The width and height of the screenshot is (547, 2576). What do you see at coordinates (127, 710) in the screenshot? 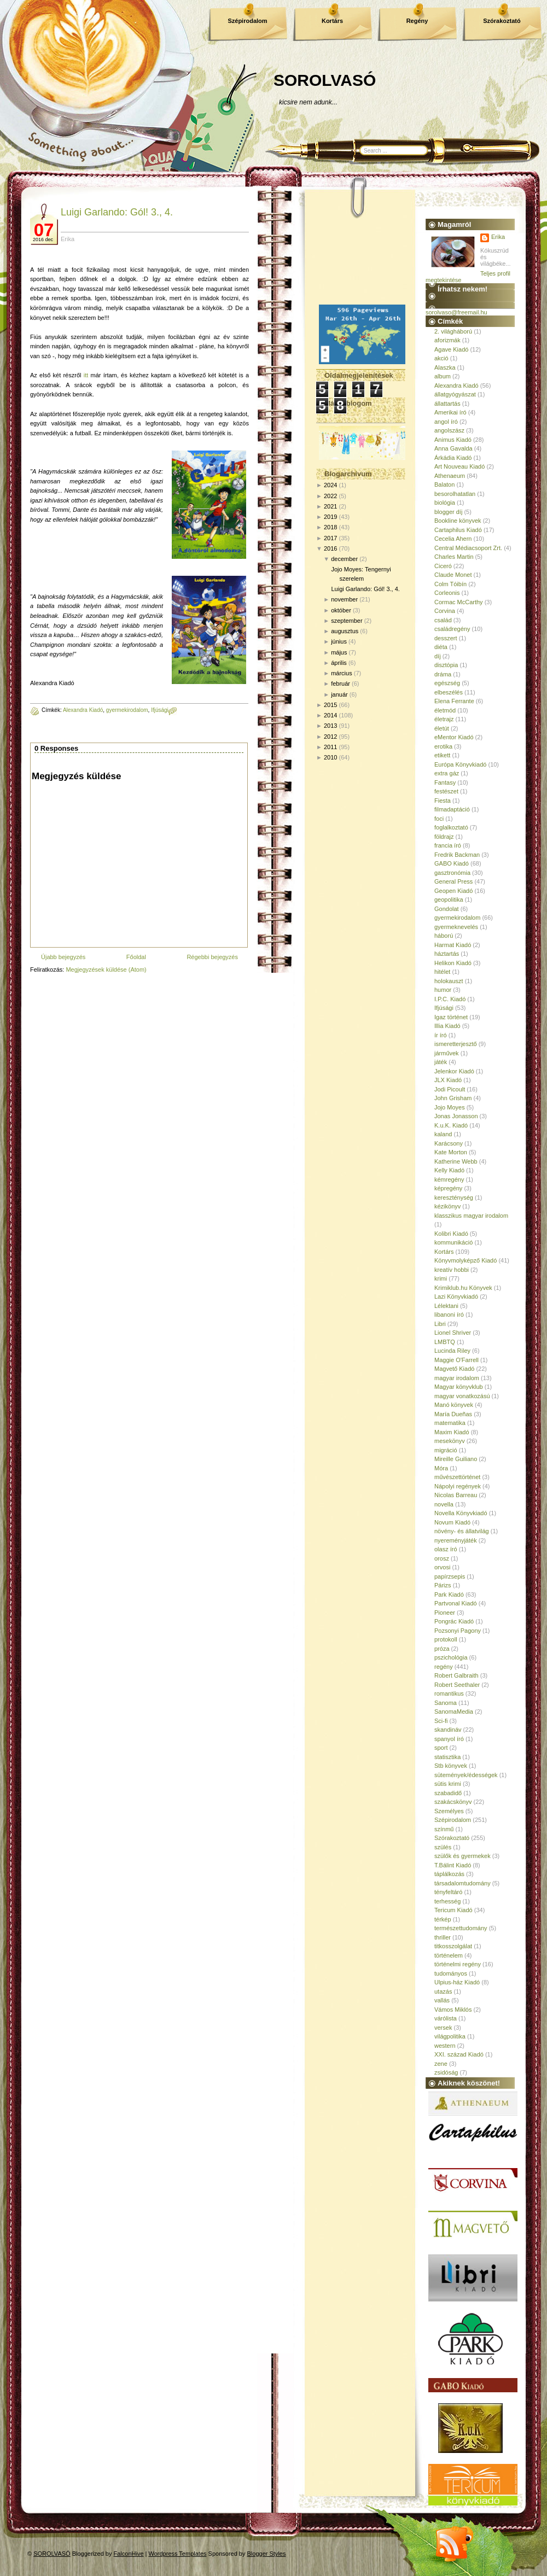
I see `gyermekirodalom` at bounding box center [127, 710].